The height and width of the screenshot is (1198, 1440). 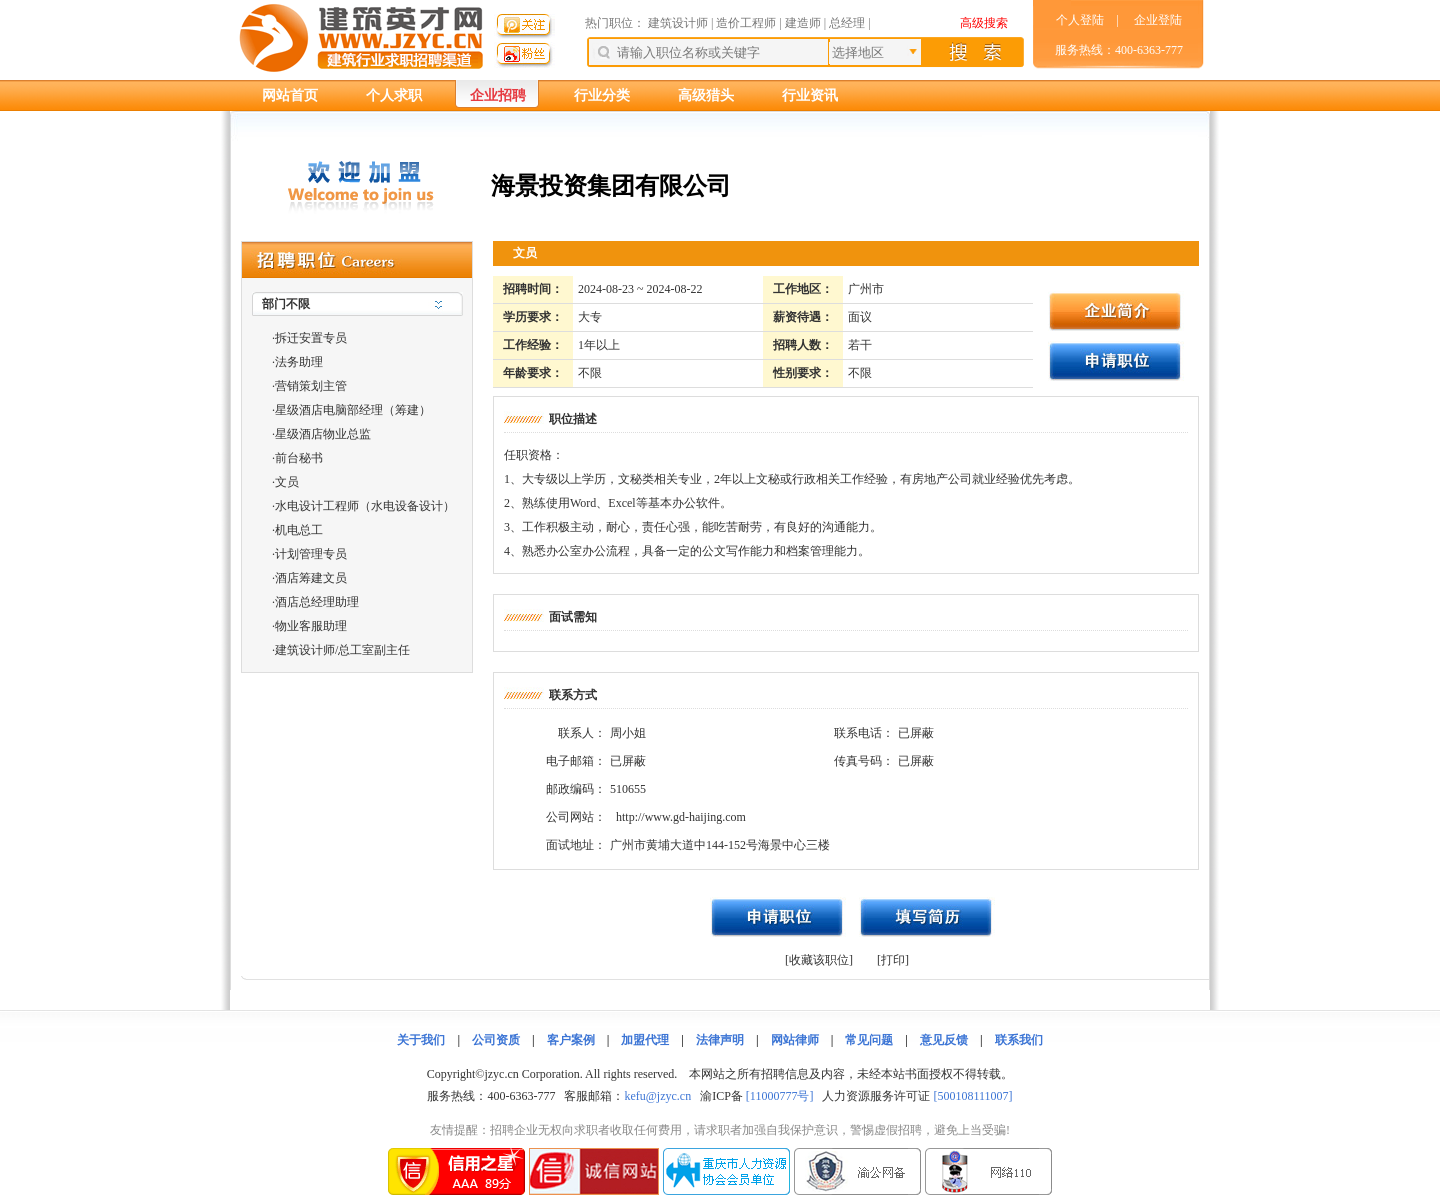 I want to click on 网站律师, so click(x=795, y=1040).